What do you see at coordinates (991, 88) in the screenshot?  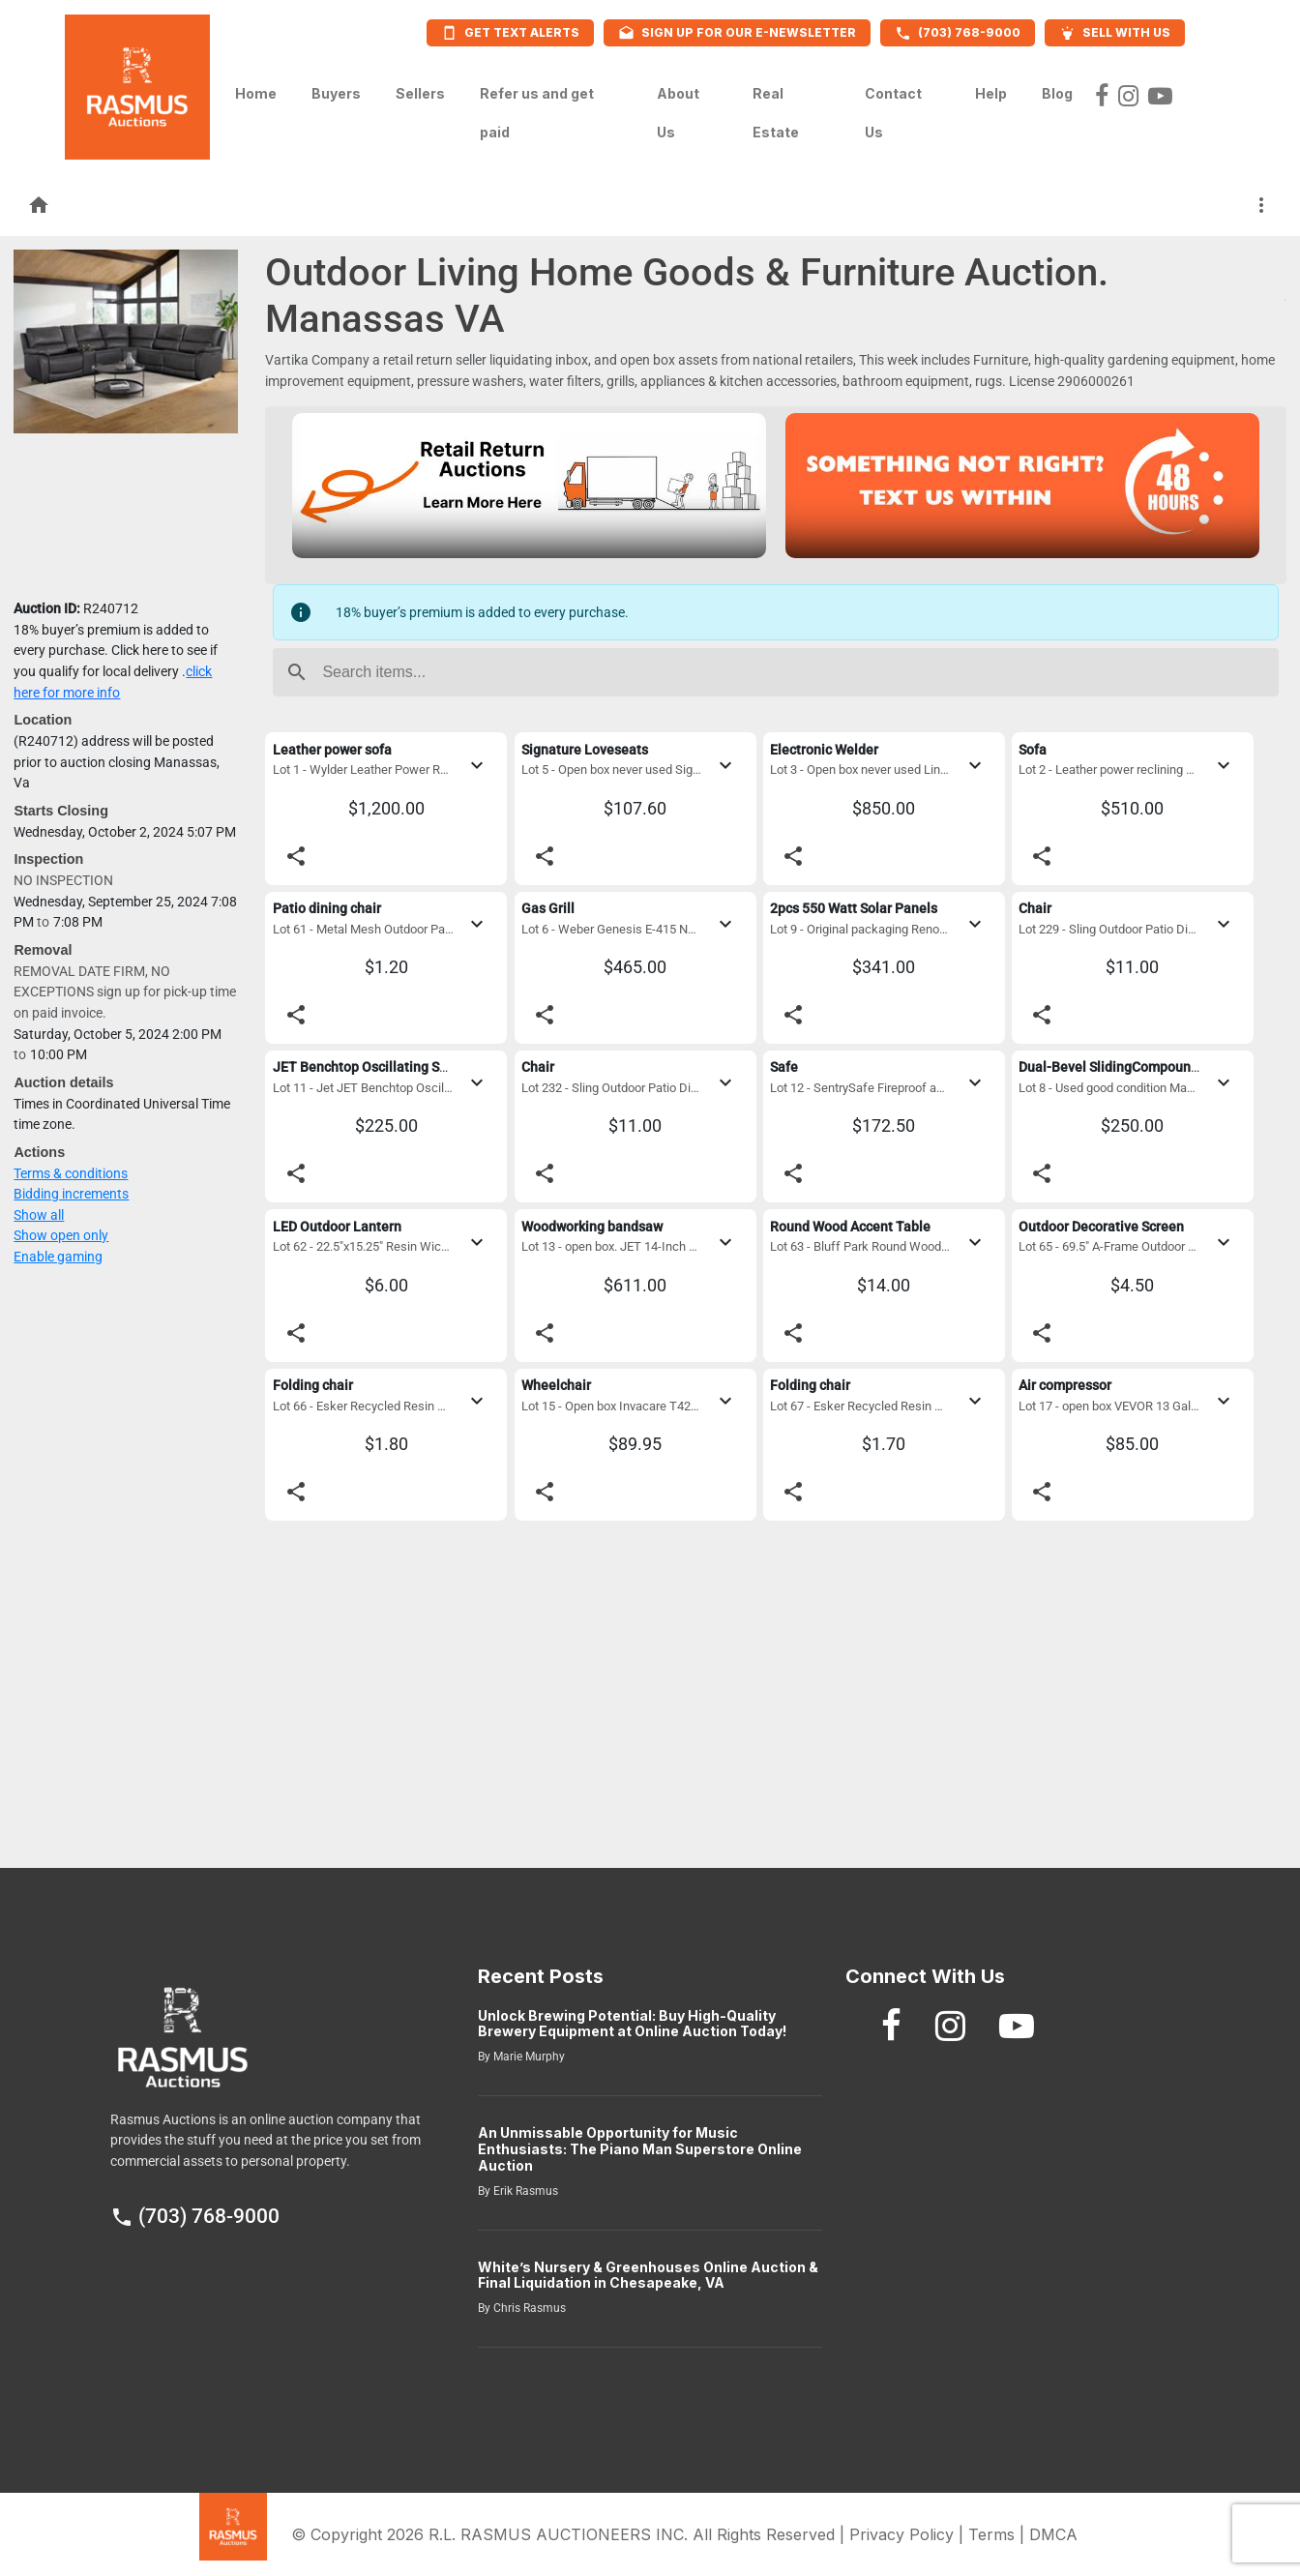 I see `Help` at bounding box center [991, 88].